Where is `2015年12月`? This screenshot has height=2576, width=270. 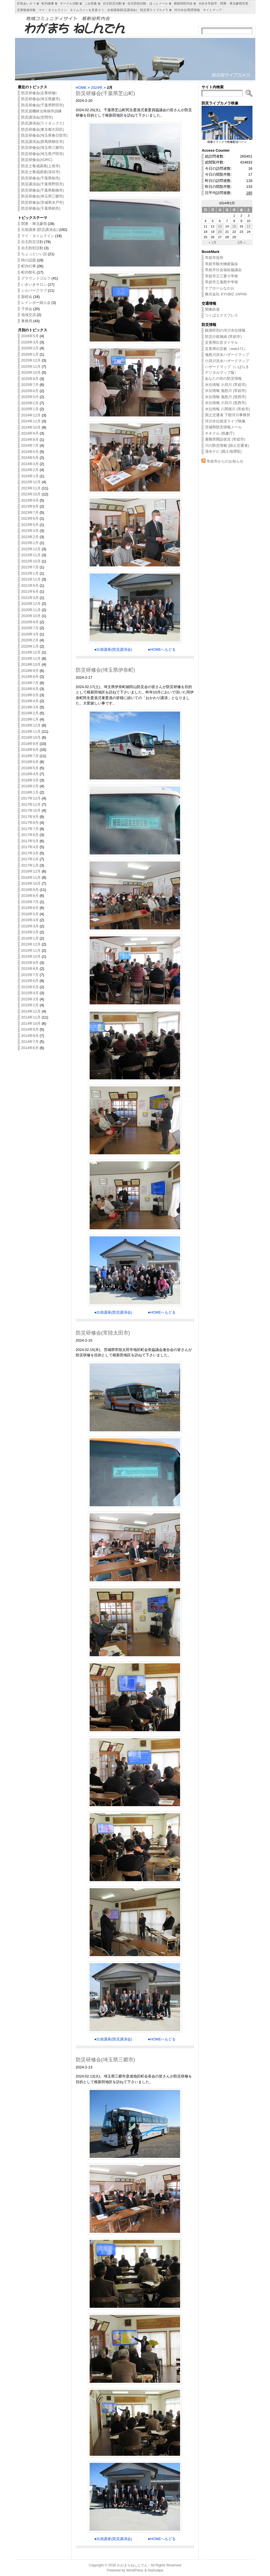
2015年12月 is located at coordinates (31, 944).